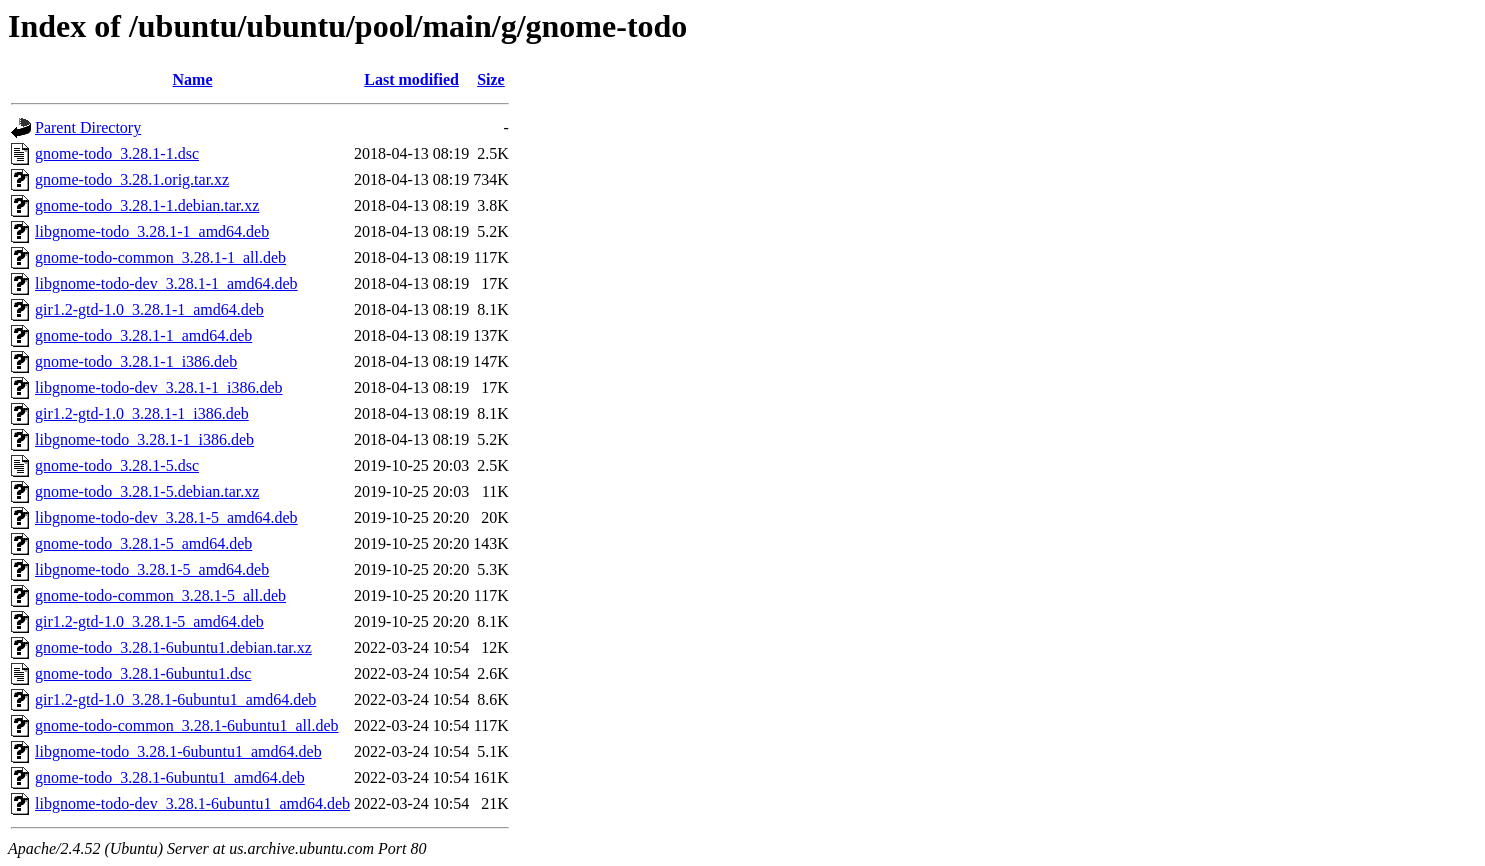 The width and height of the screenshot is (1485, 866). What do you see at coordinates (143, 543) in the screenshot?
I see `gnome-todo_3.28.1-5_amd64.deb` at bounding box center [143, 543].